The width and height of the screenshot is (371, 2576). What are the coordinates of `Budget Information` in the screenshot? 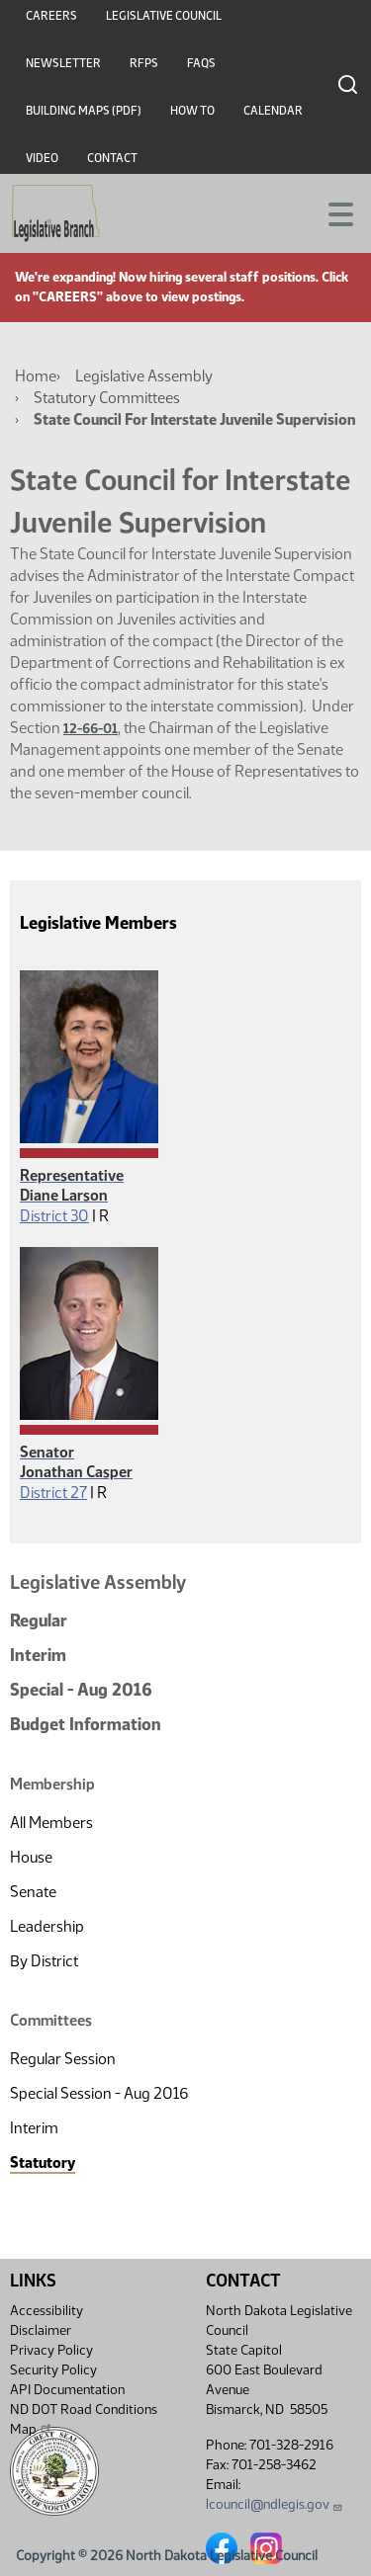 It's located at (85, 1724).